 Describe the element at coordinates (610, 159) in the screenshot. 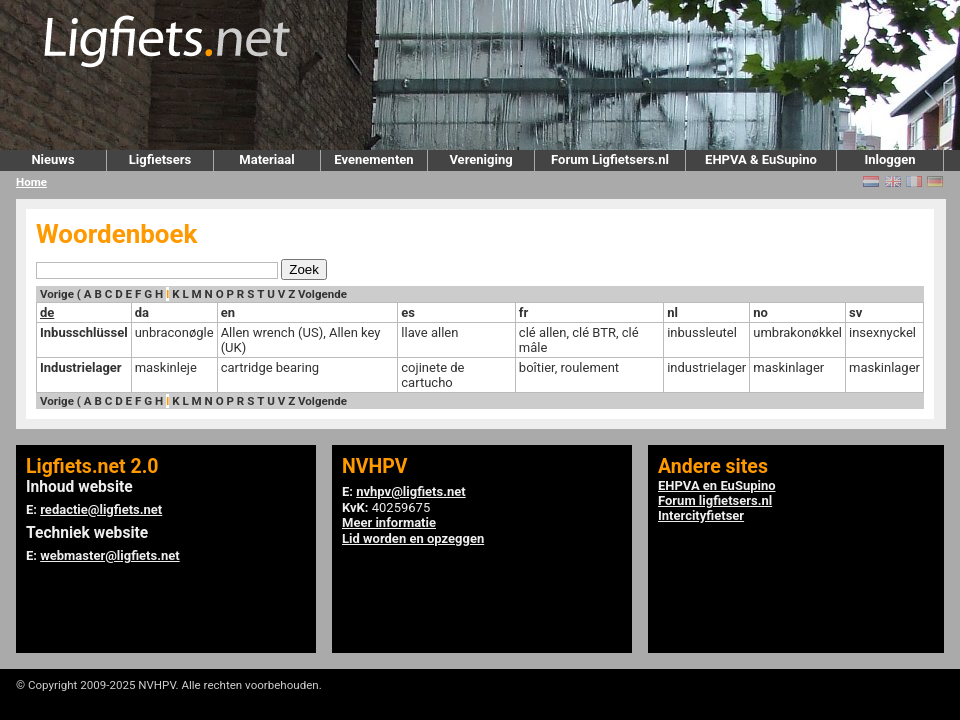

I see `Forum Ligfietsers.nl` at that location.